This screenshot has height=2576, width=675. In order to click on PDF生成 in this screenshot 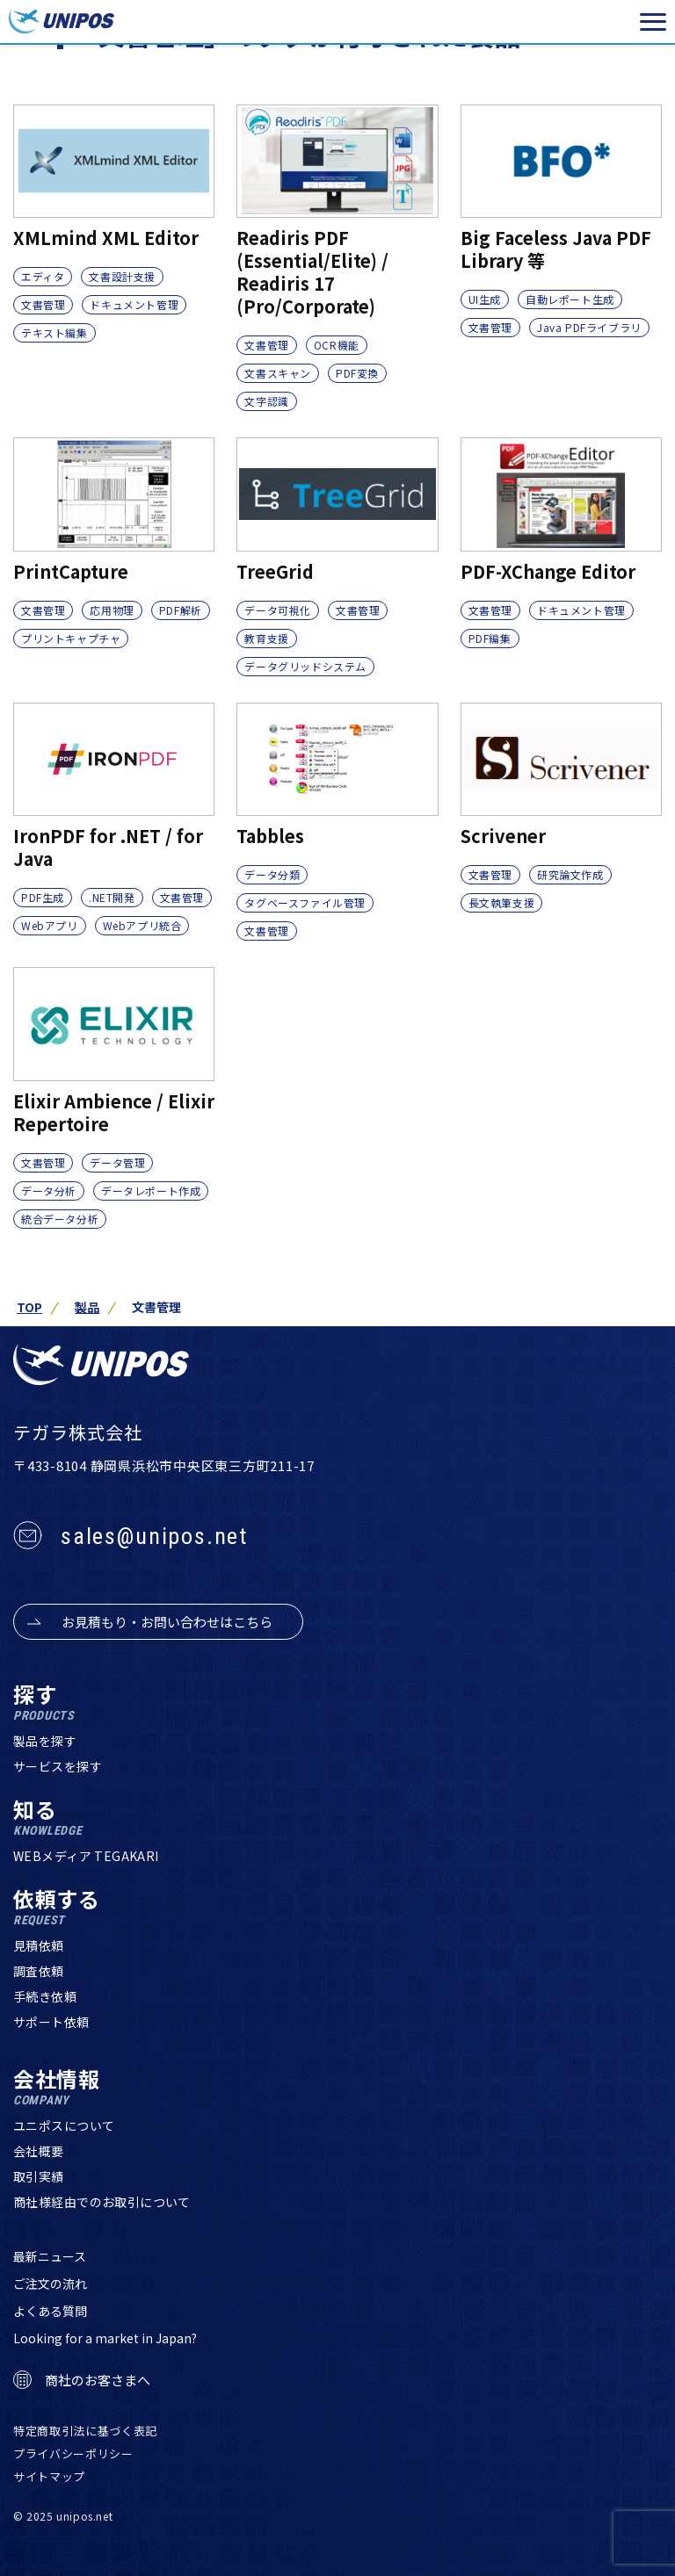, I will do `click(42, 897)`.